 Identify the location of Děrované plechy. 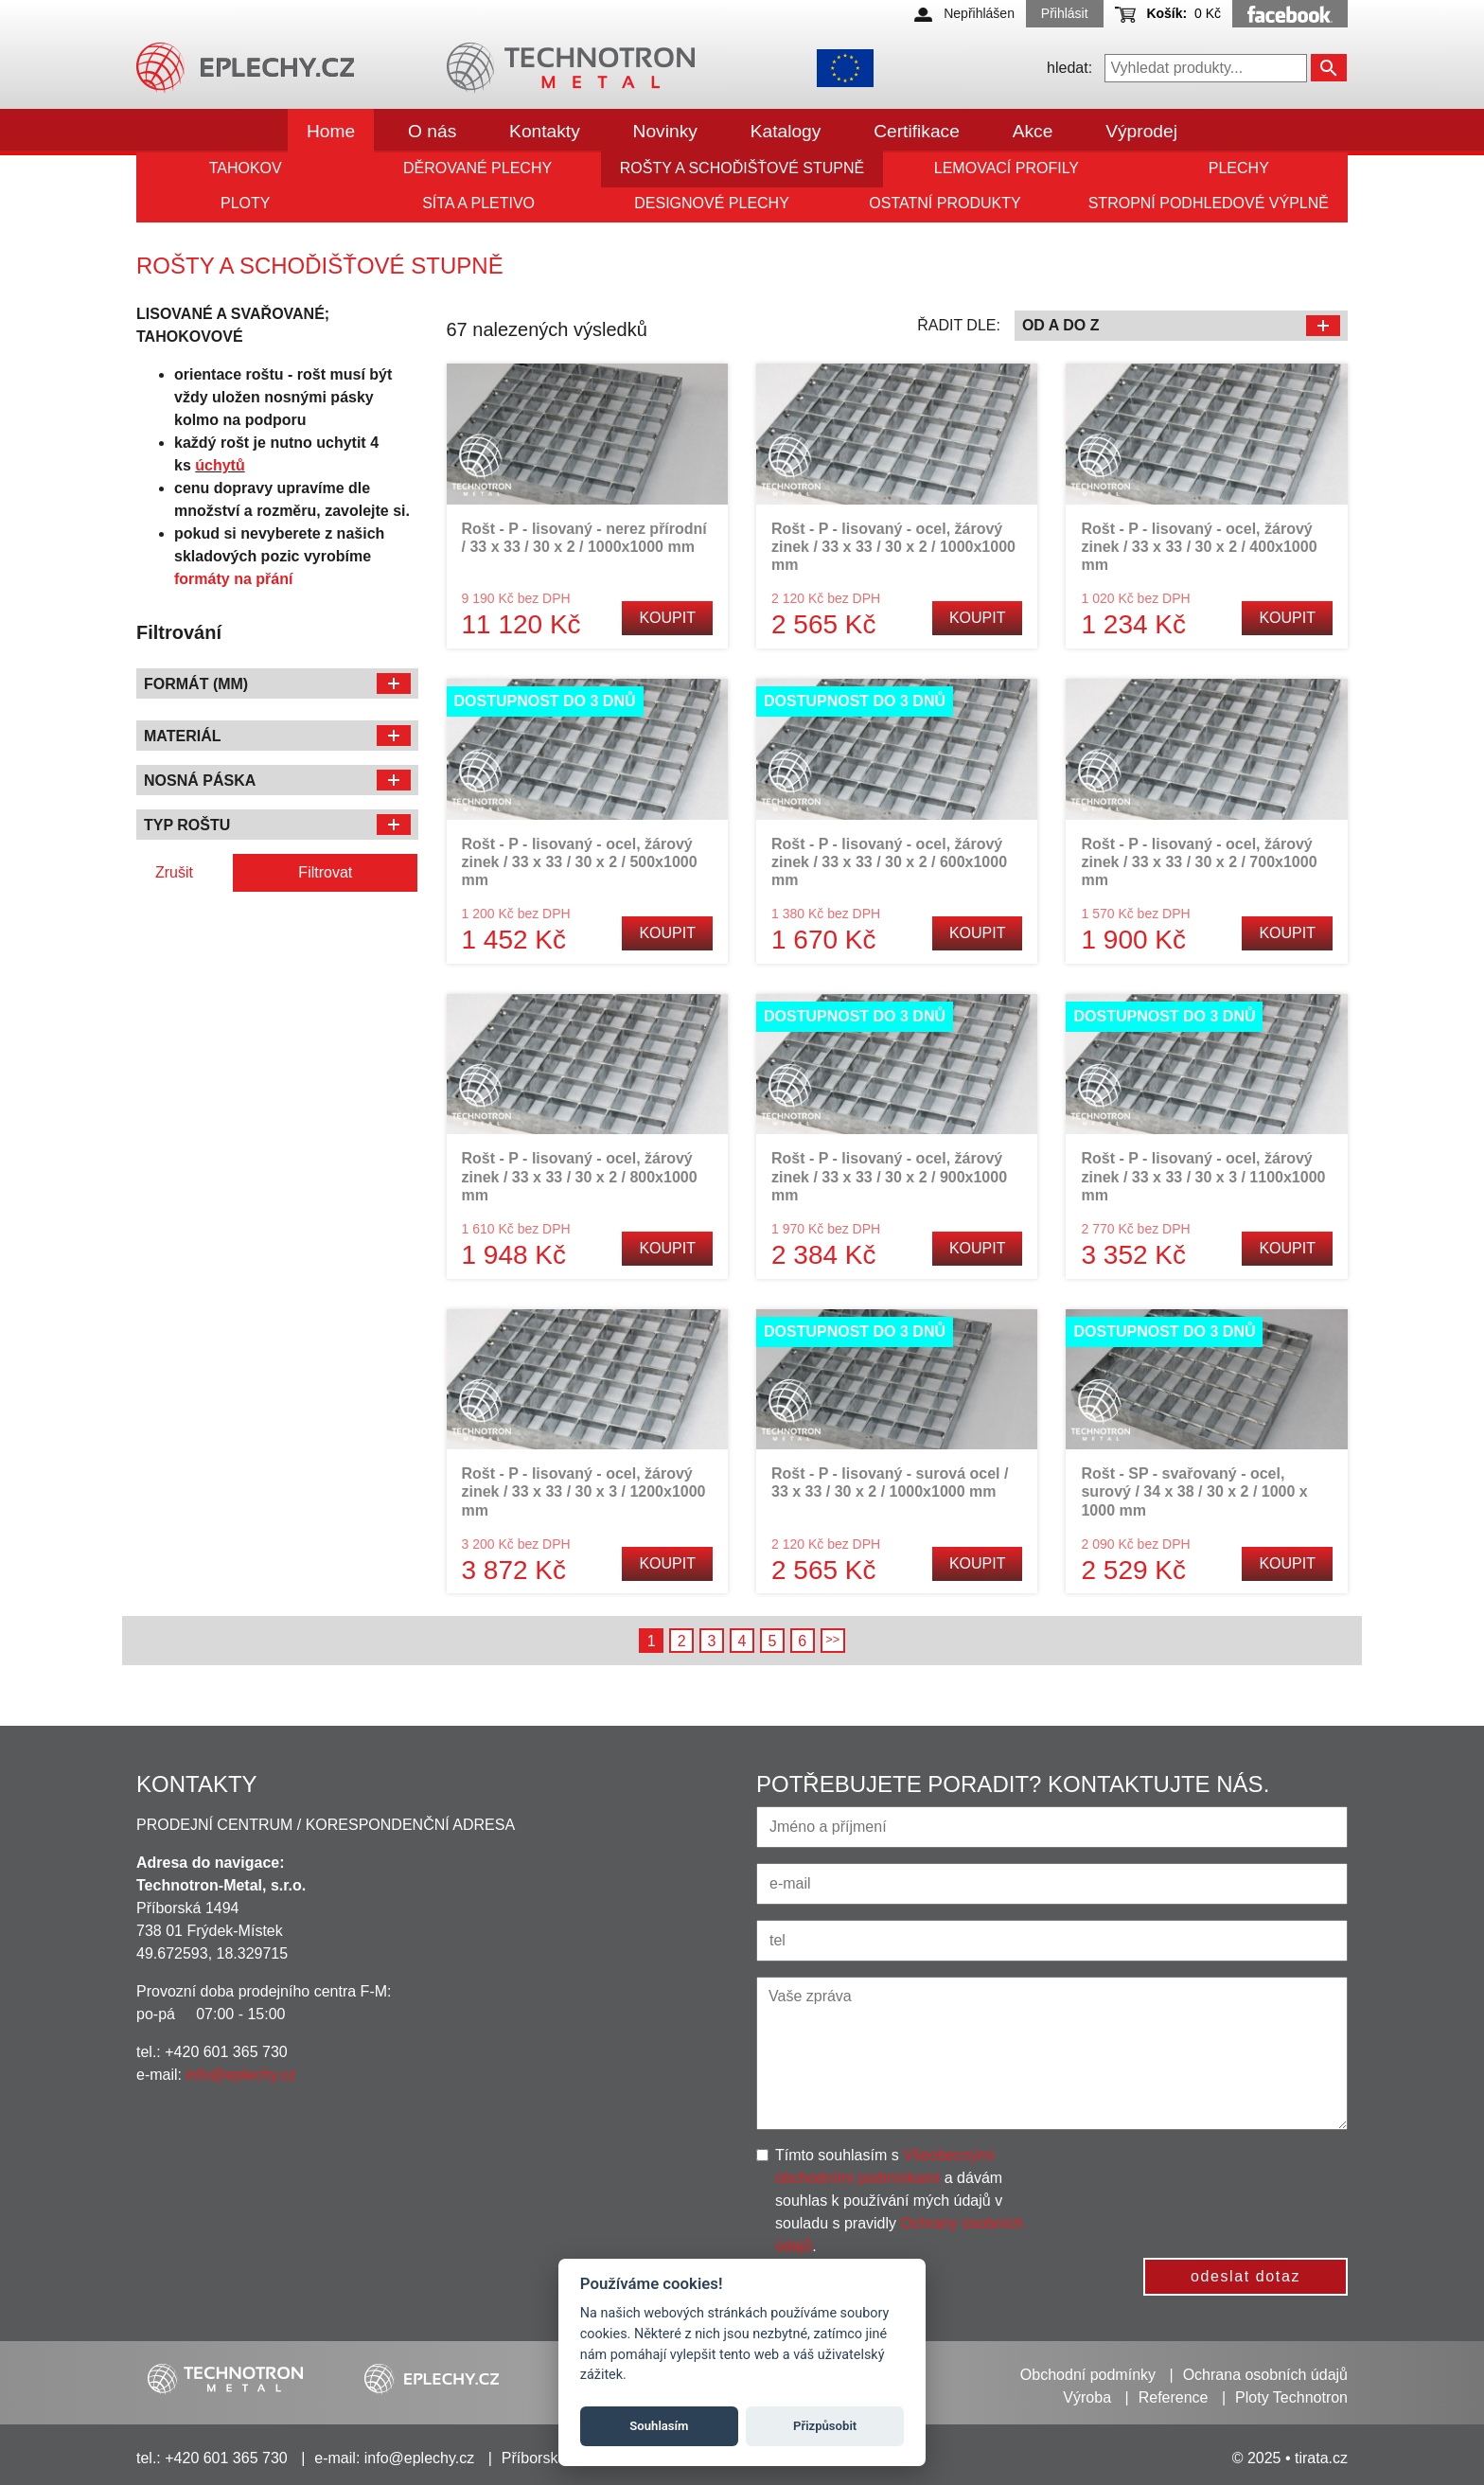
(477, 168).